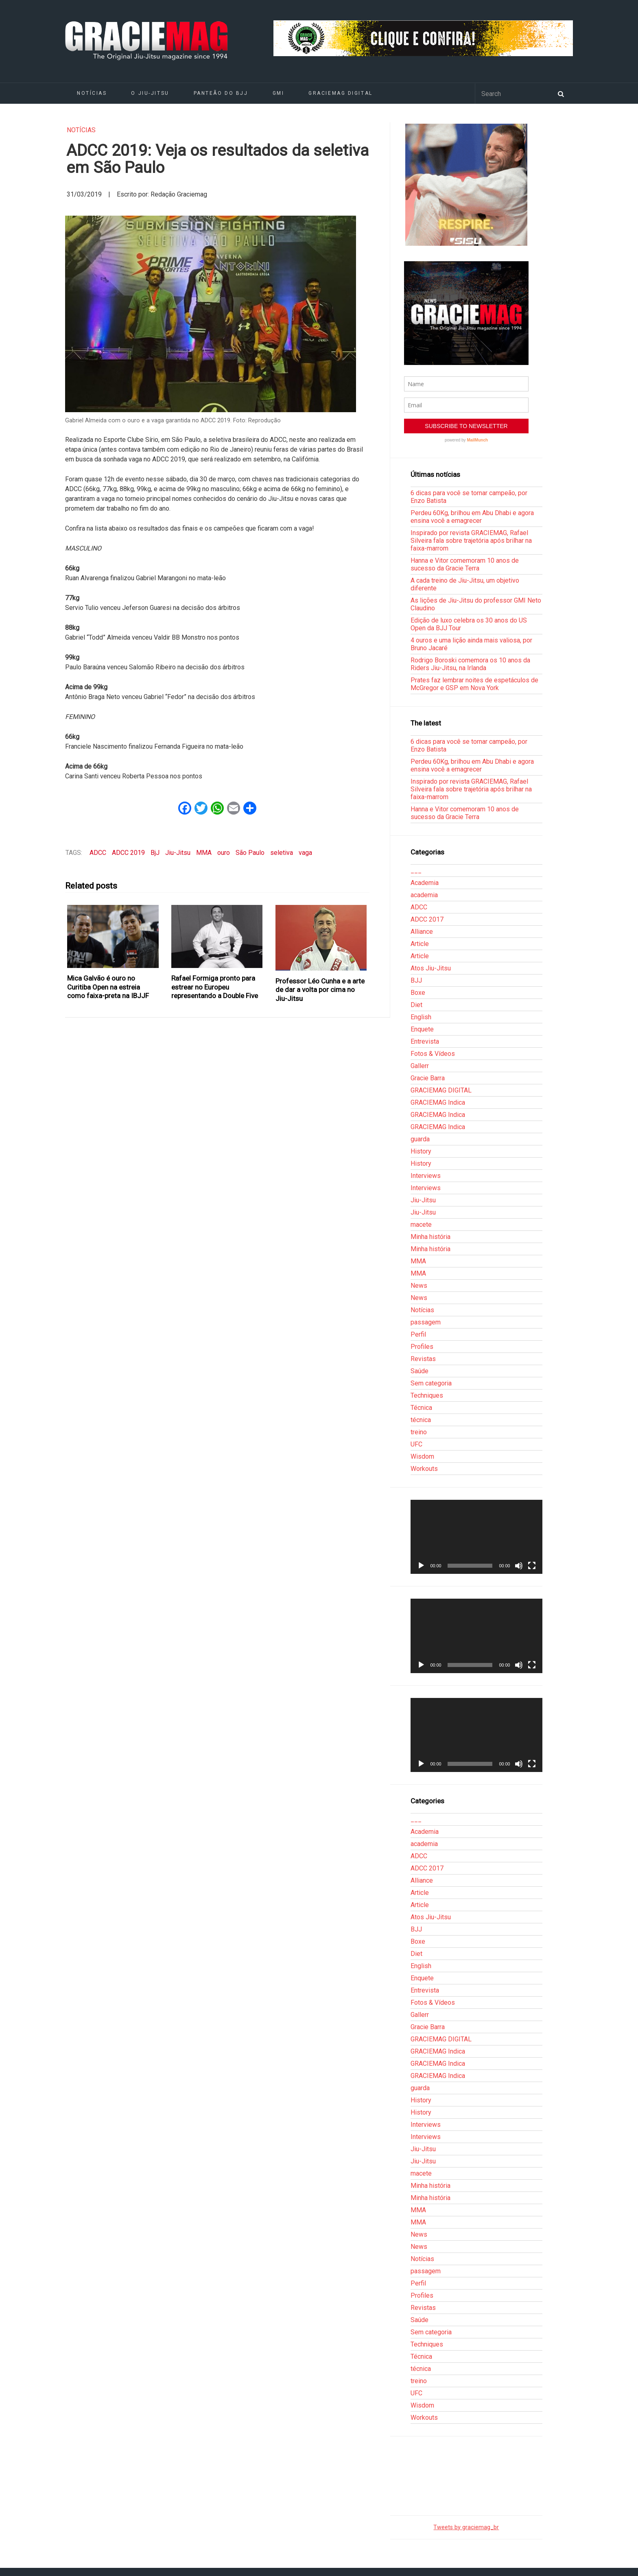 This screenshot has width=638, height=2576. What do you see at coordinates (98, 852) in the screenshot?
I see `ADCC` at bounding box center [98, 852].